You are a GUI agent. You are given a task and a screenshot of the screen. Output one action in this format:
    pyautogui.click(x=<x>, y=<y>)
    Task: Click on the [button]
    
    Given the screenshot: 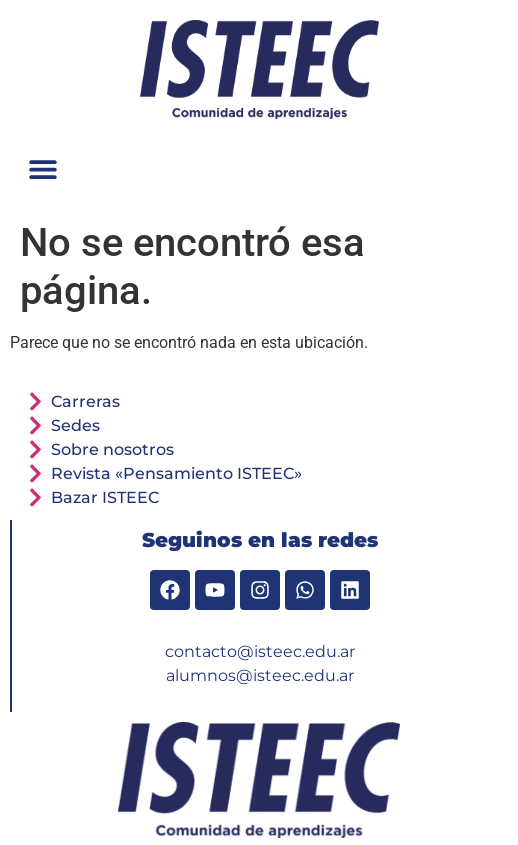 What is the action you would take?
    pyautogui.click(x=42, y=168)
    